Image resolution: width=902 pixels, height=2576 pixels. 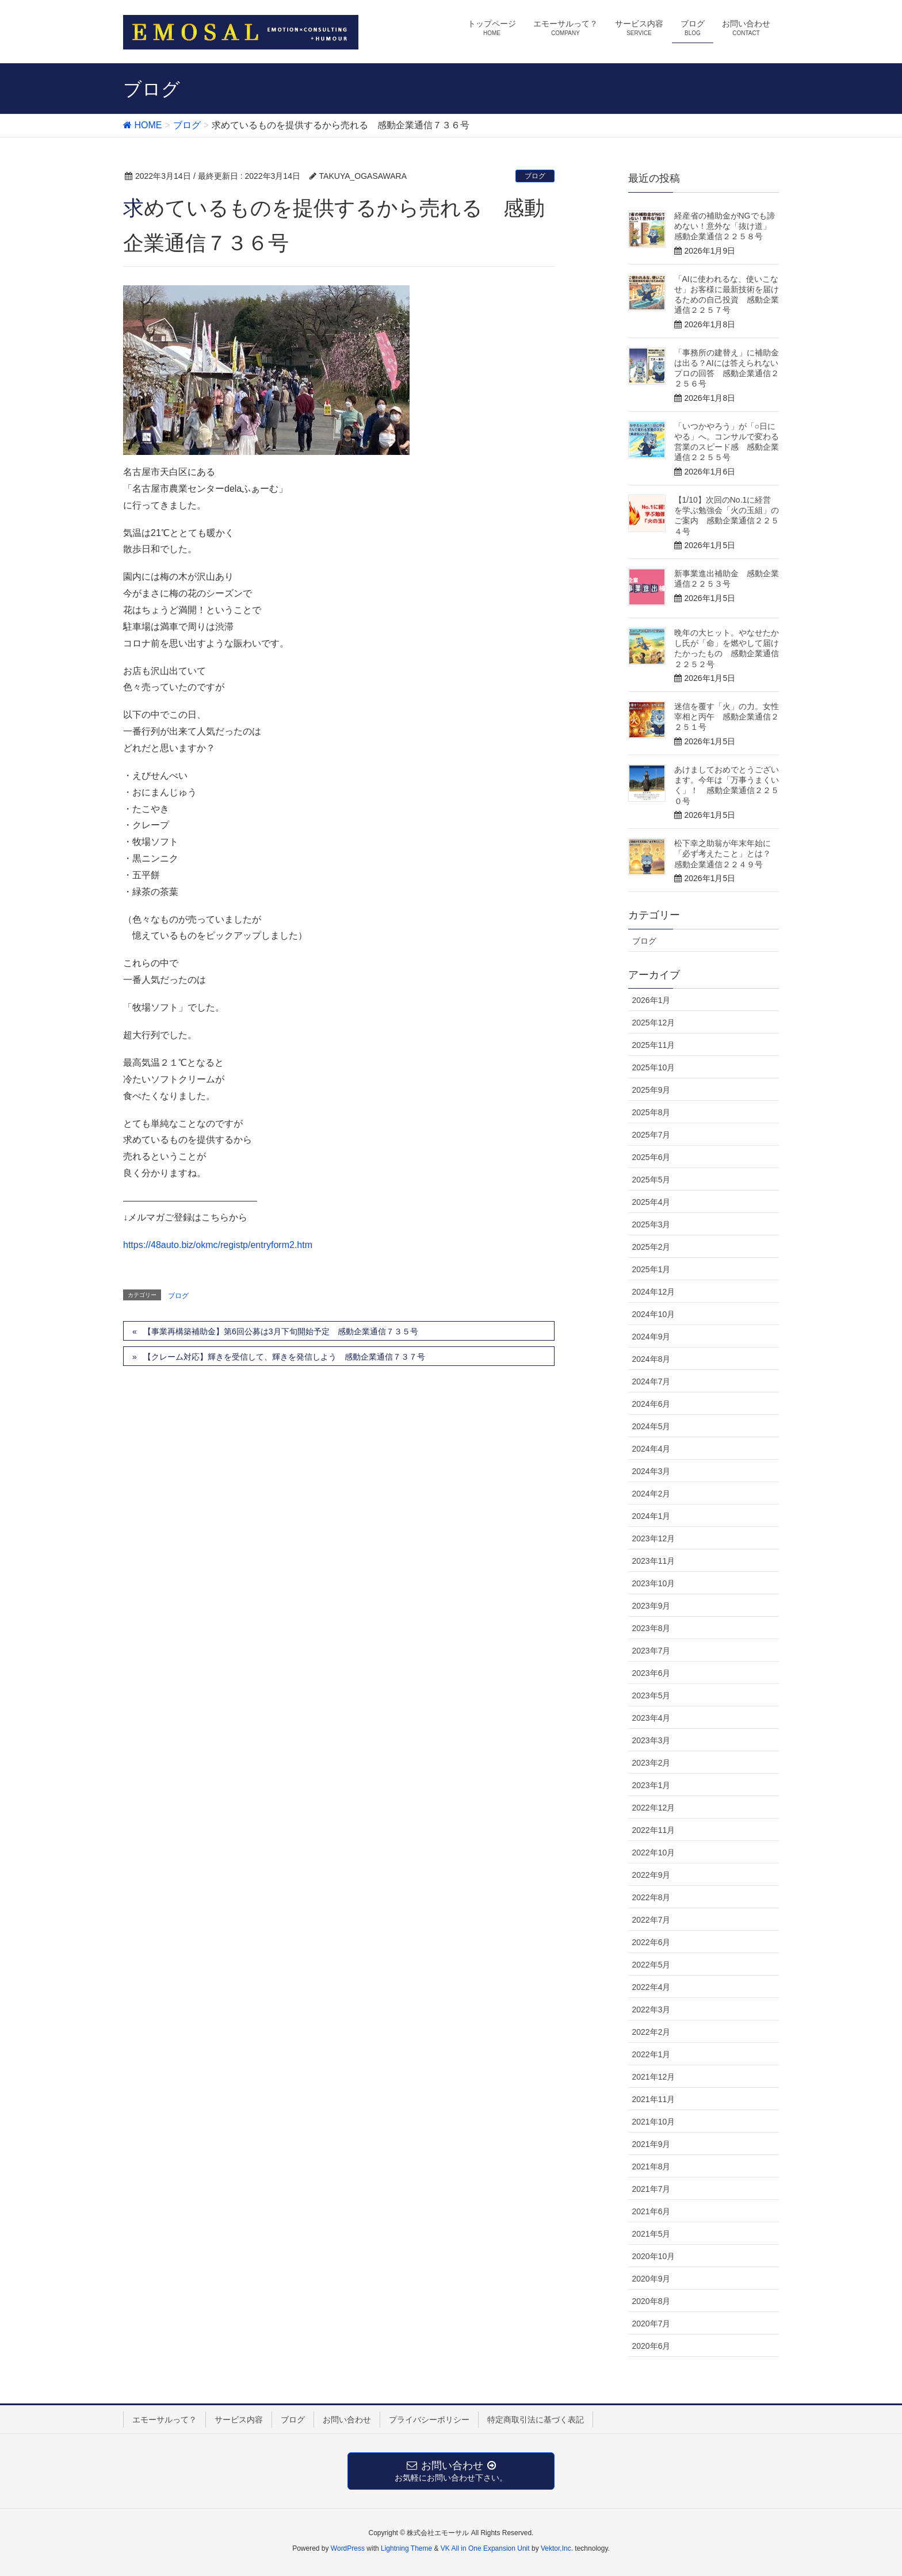 I want to click on 2024年10月, so click(x=653, y=1314).